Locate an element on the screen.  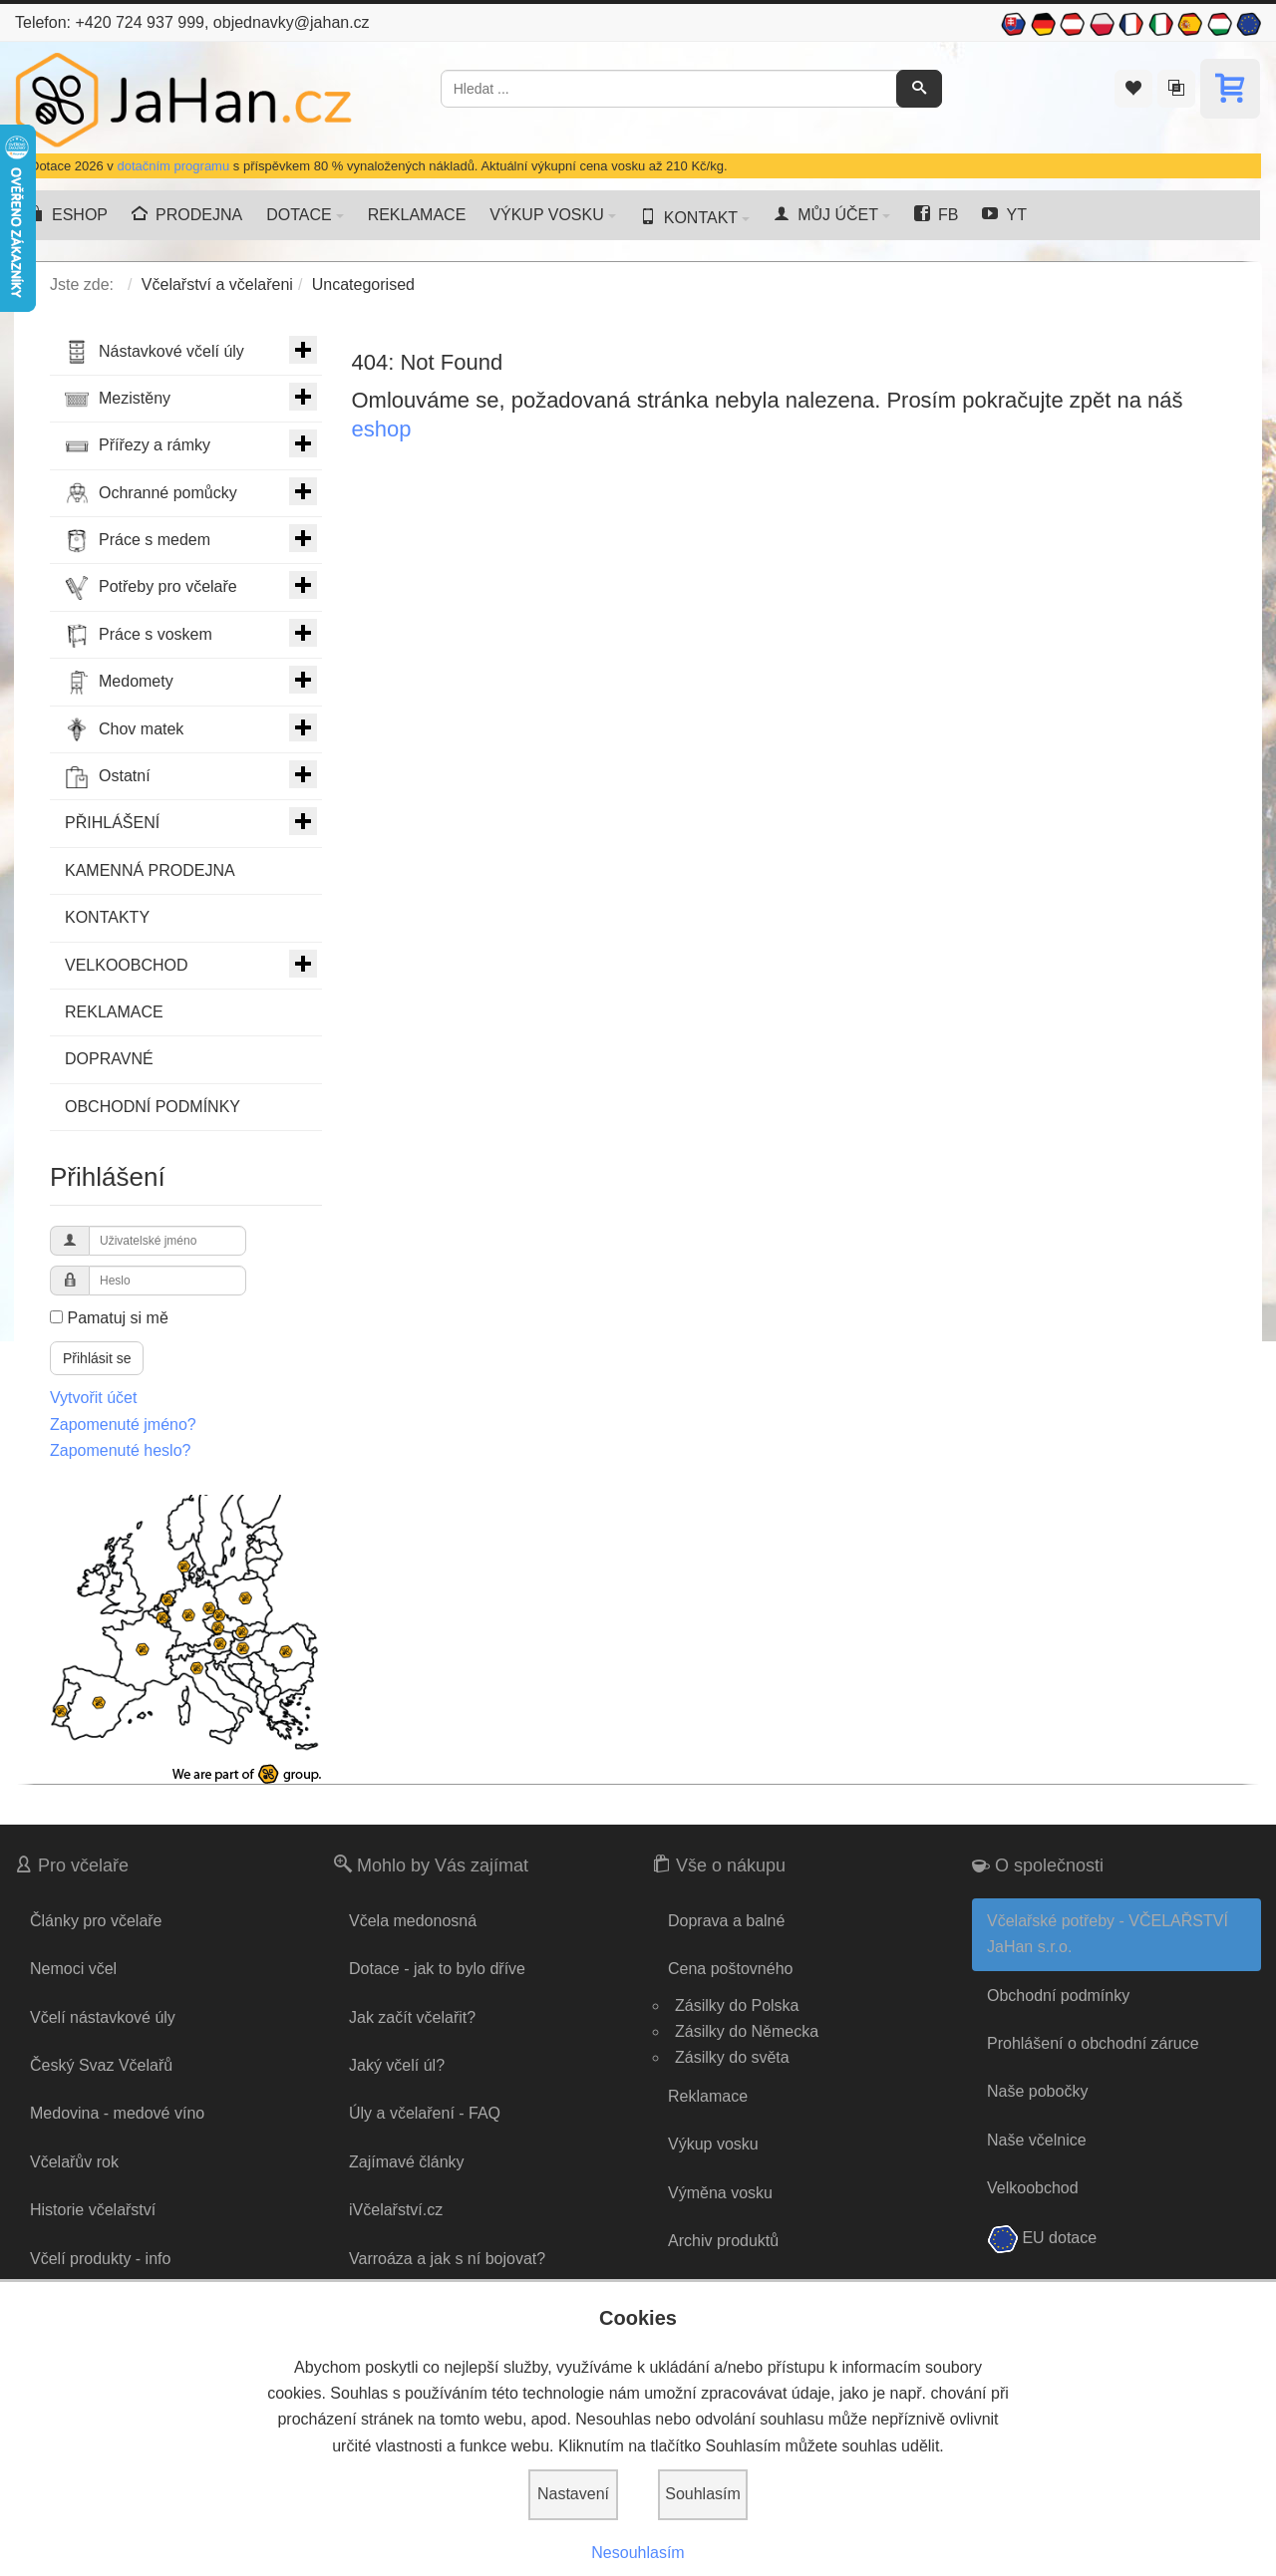
Varroáza a jak s ní bojovat? is located at coordinates (447, 2258).